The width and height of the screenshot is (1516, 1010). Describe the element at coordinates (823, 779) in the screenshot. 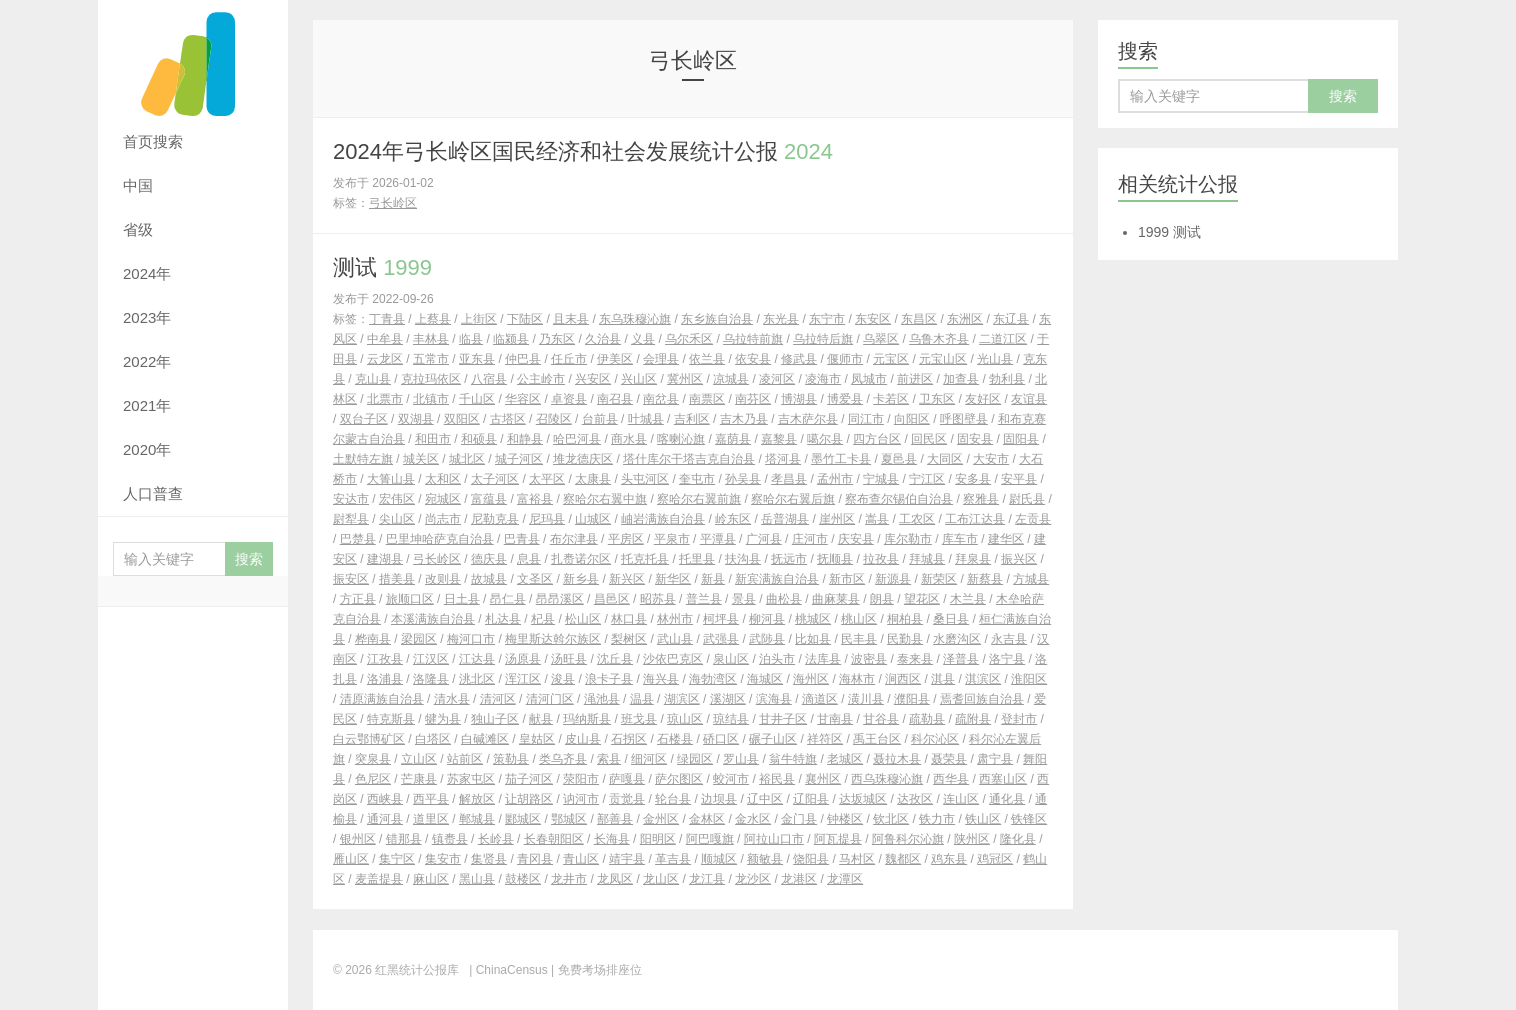

I see `襄州区` at that location.